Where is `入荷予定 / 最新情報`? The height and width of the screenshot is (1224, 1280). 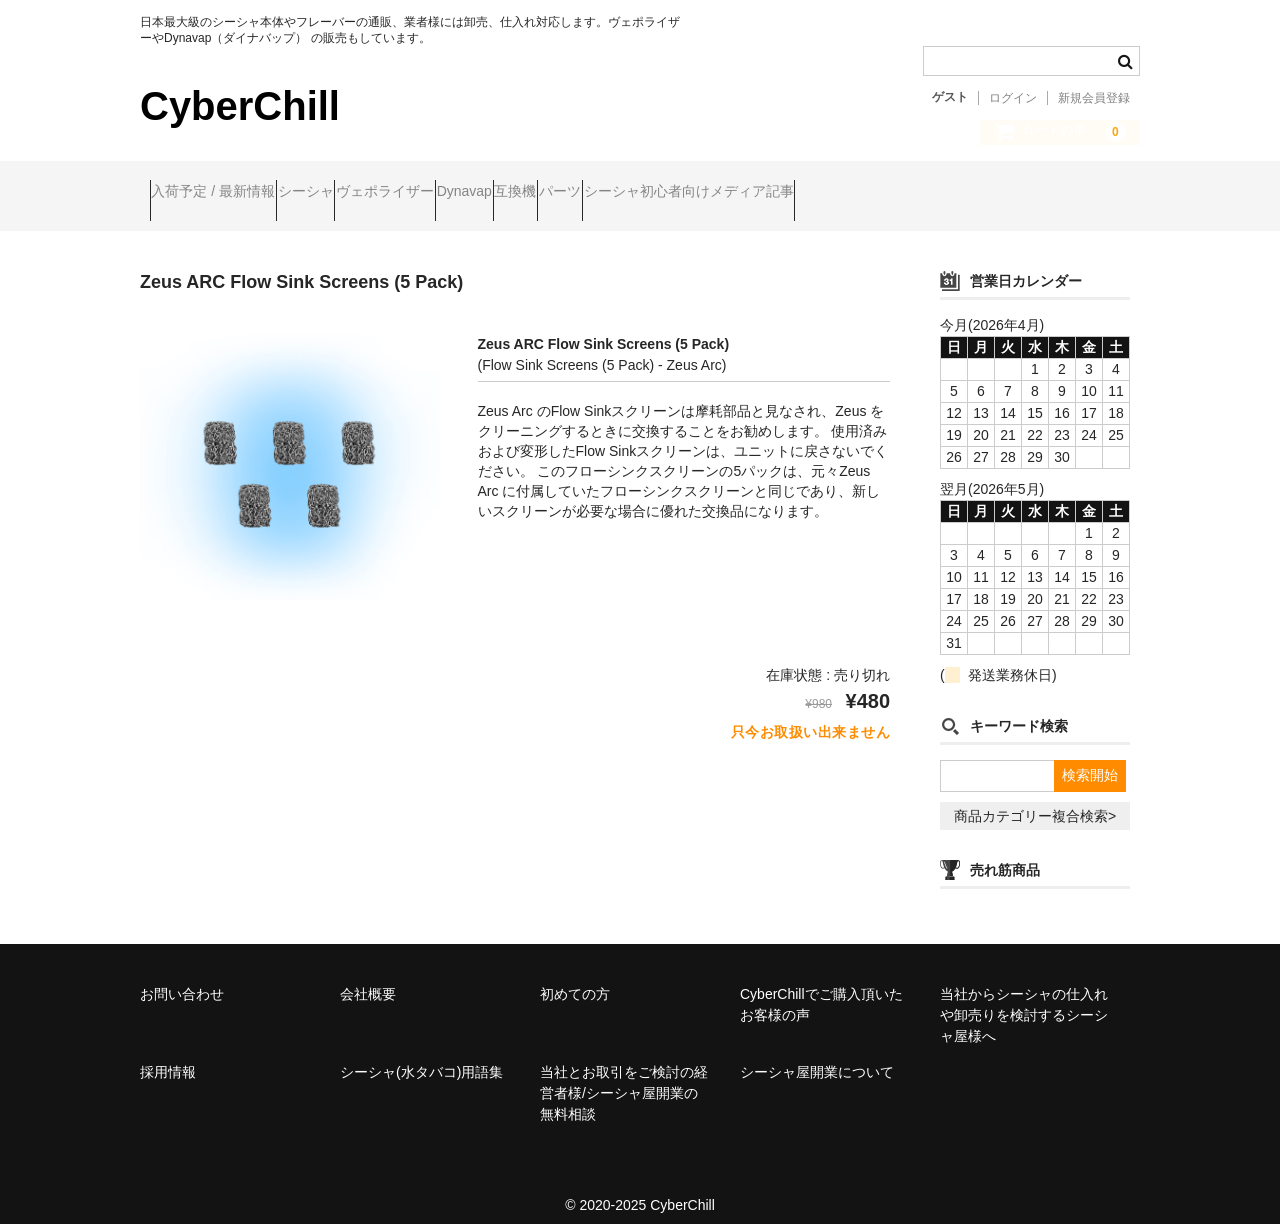
入荷予定 / 最新情報 is located at coordinates (223, 193).